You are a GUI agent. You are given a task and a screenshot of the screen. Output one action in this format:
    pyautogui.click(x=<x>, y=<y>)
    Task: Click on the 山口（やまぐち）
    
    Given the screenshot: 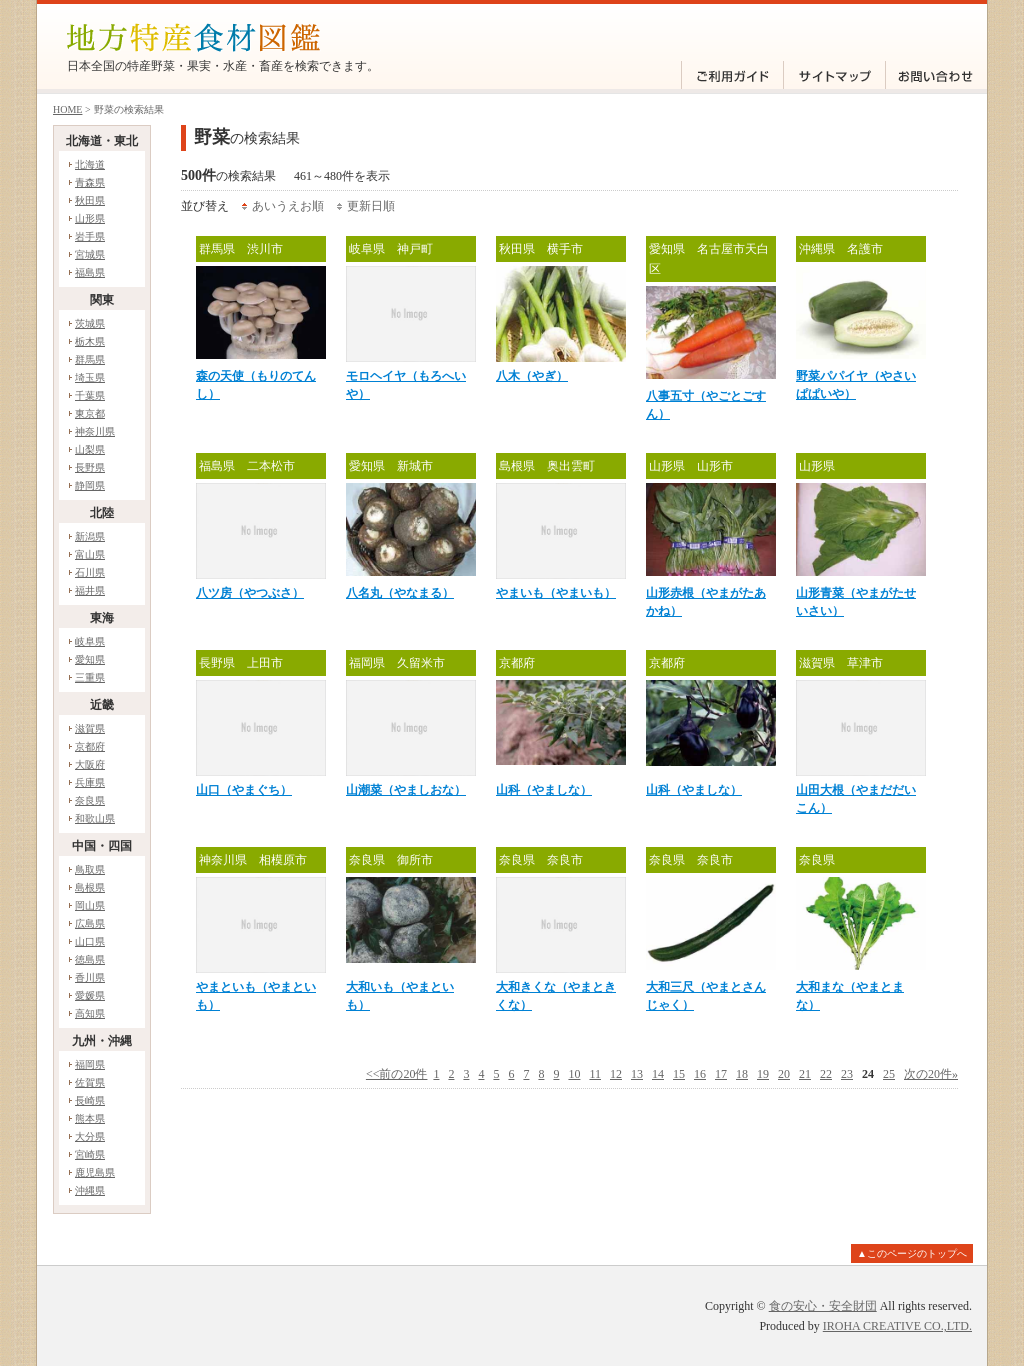 What is the action you would take?
    pyautogui.click(x=244, y=790)
    